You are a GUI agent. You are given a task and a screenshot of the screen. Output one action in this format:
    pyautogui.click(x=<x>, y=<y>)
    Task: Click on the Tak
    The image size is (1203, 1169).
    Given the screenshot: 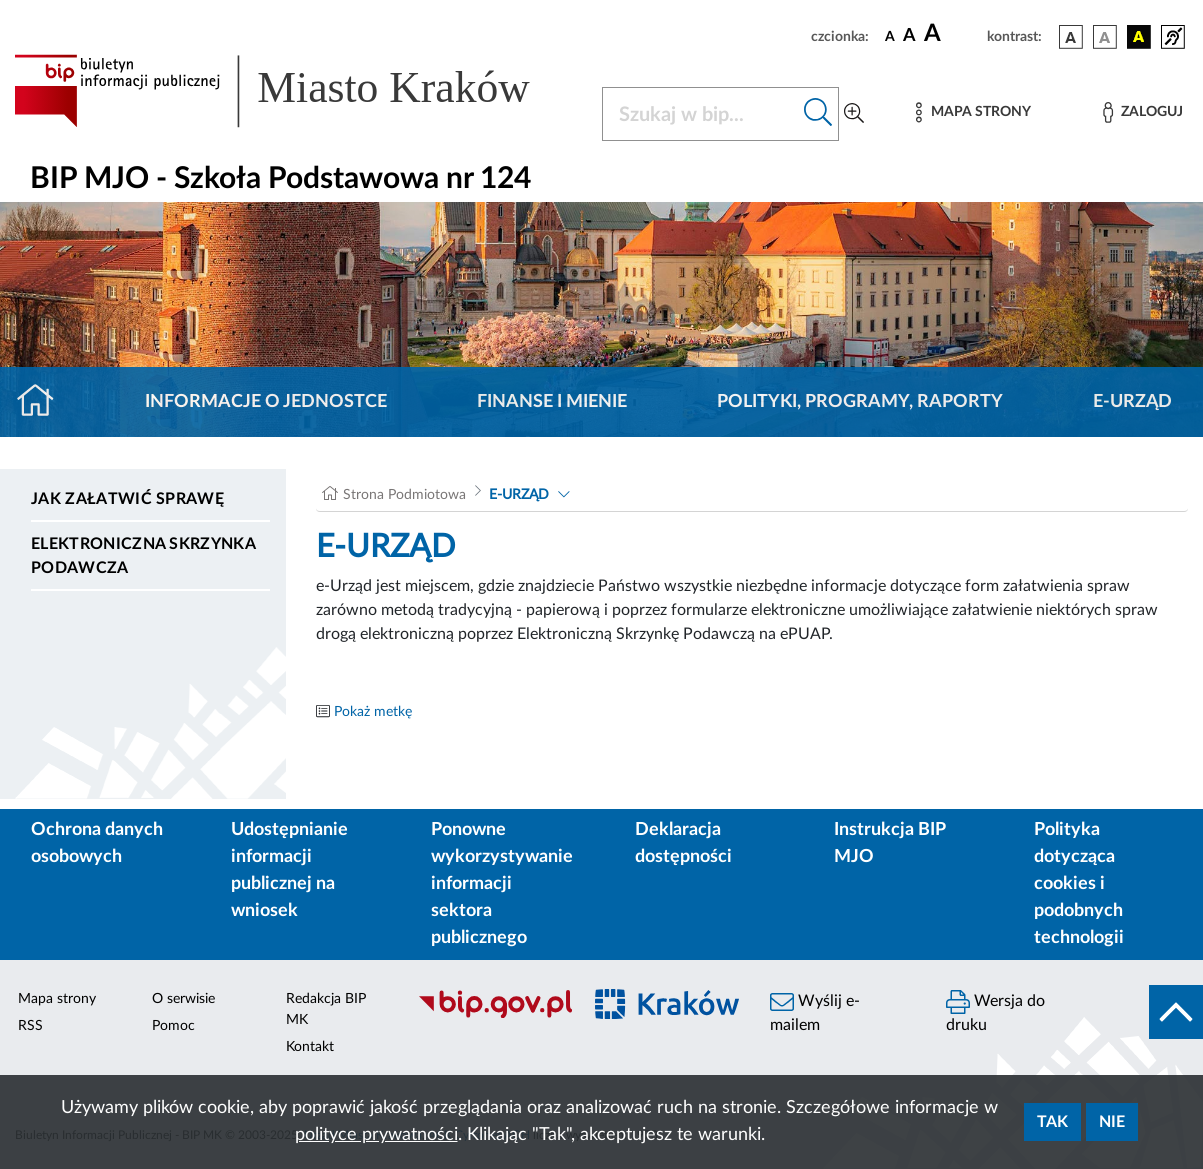 What is the action you would take?
    pyautogui.click(x=1052, y=1122)
    